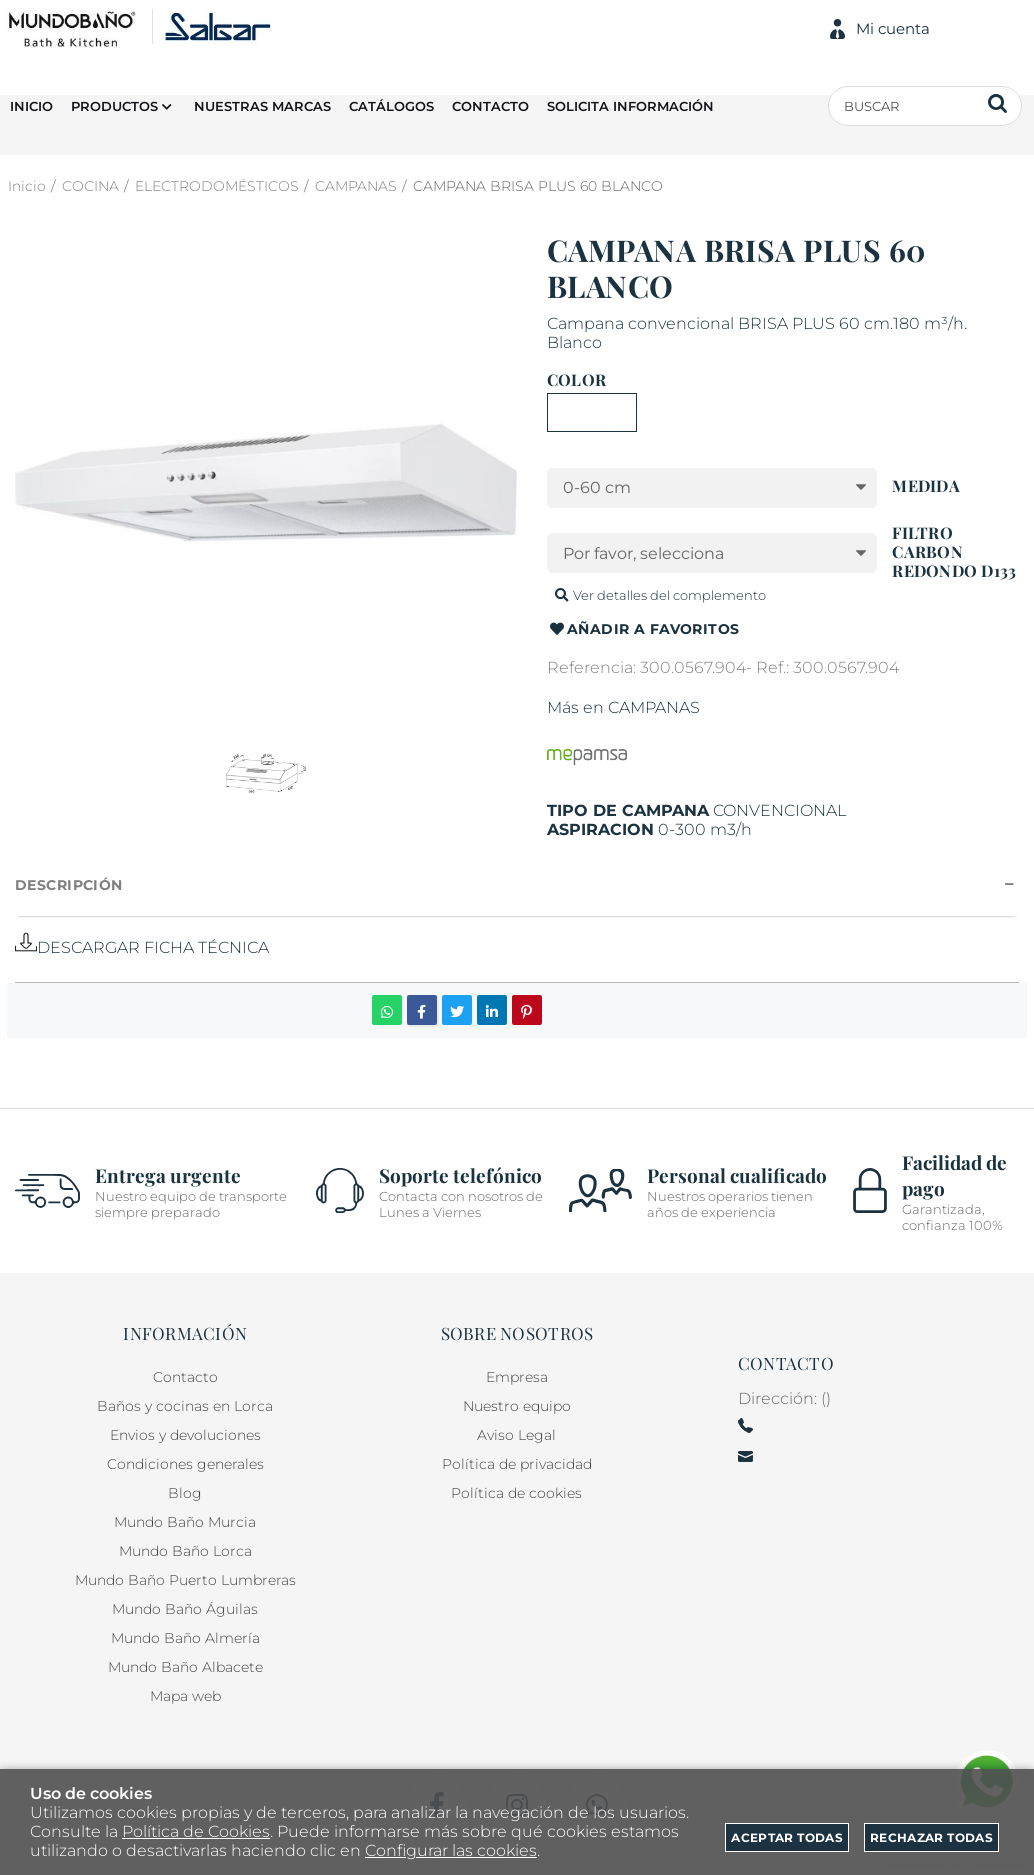  I want to click on Aceptar todas, so click(787, 1837).